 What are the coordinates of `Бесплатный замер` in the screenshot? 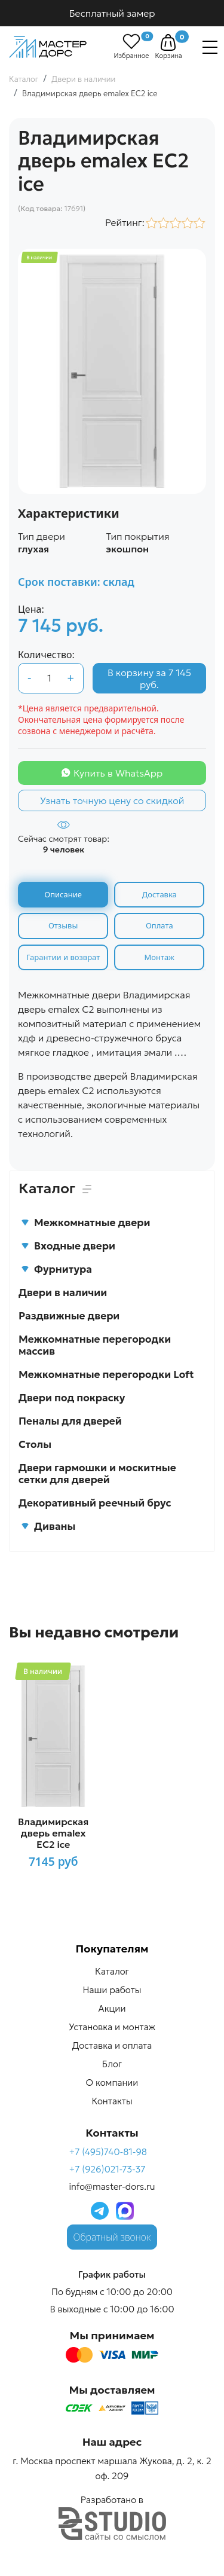 It's located at (112, 13).